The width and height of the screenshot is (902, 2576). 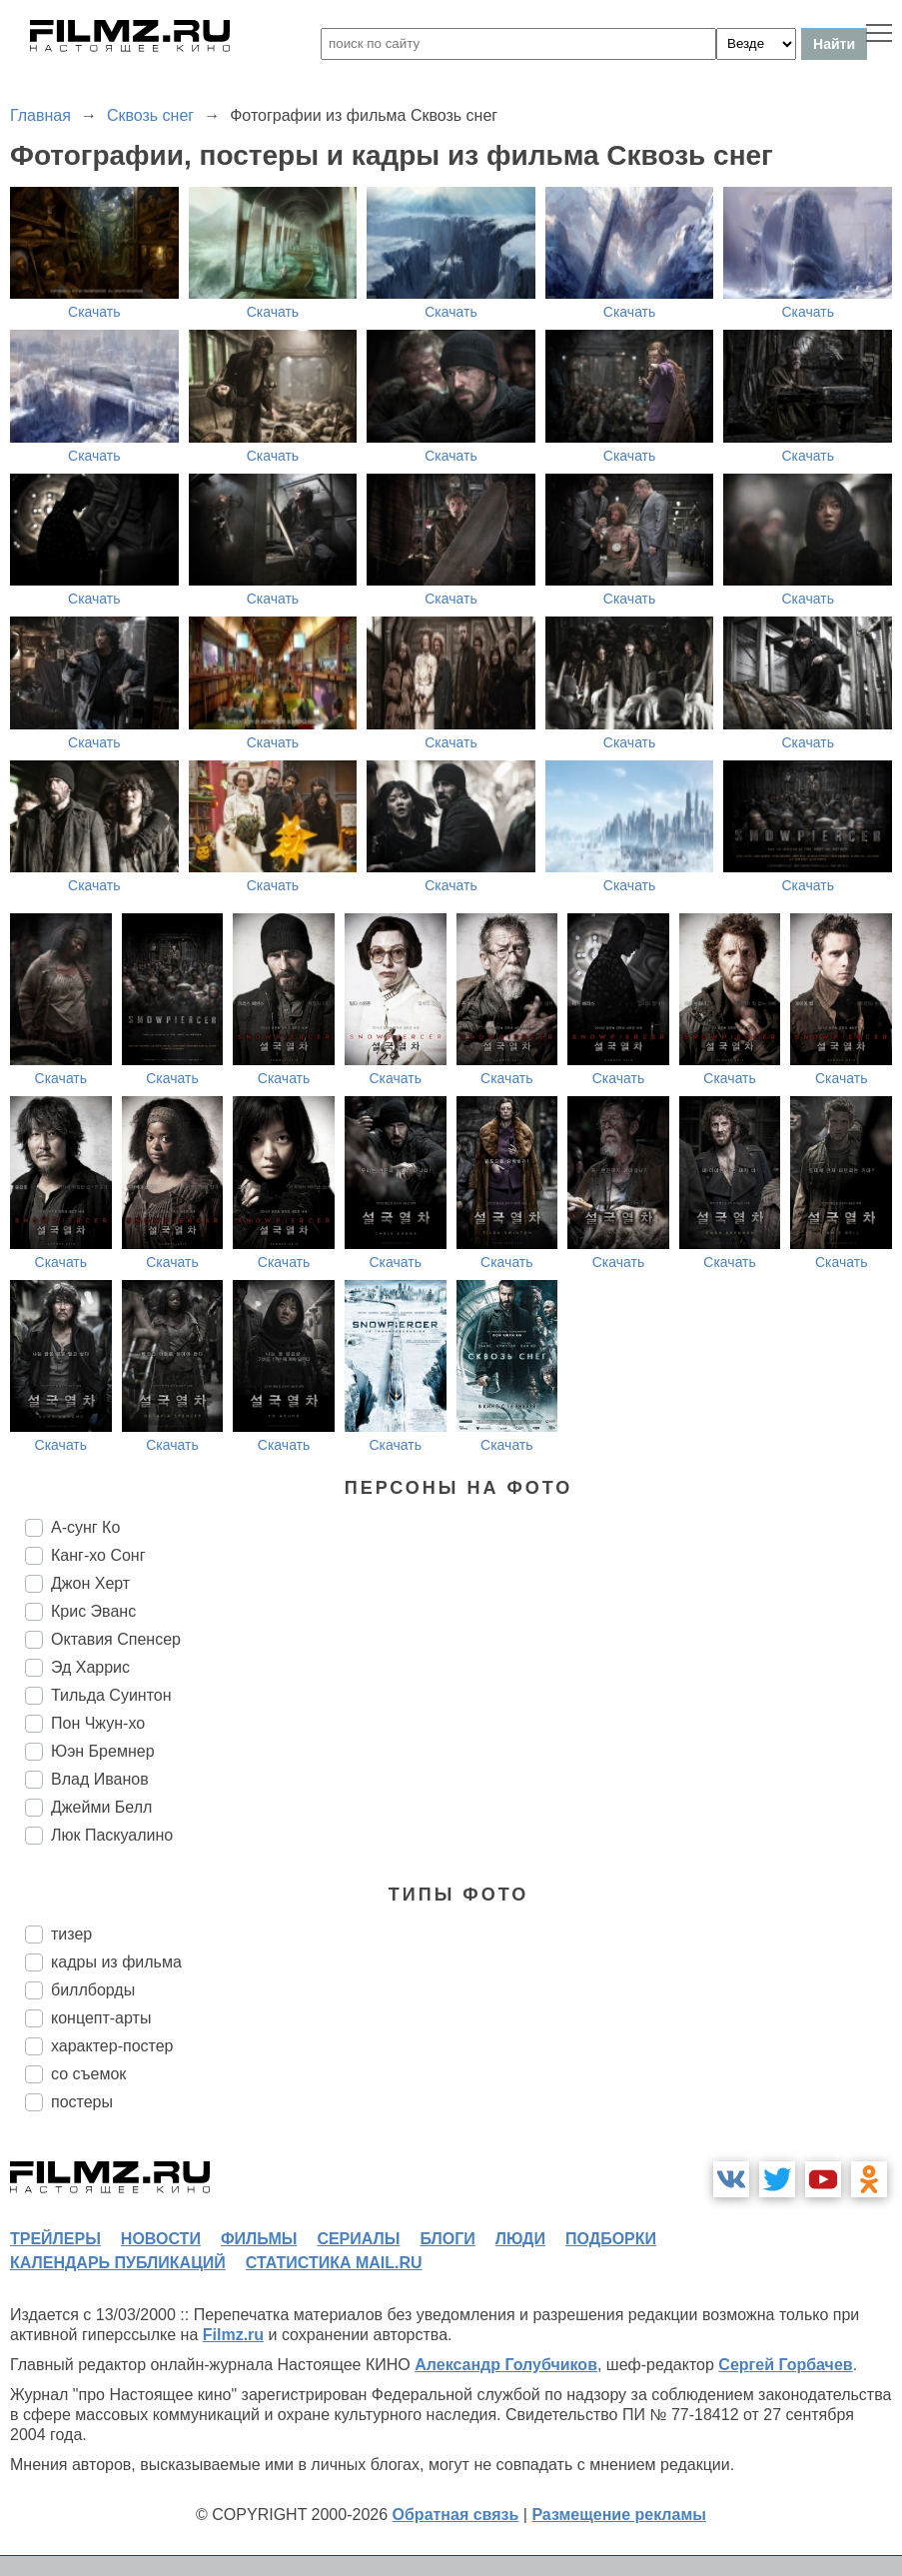 I want to click on Джейми Белл, so click(x=101, y=1807).